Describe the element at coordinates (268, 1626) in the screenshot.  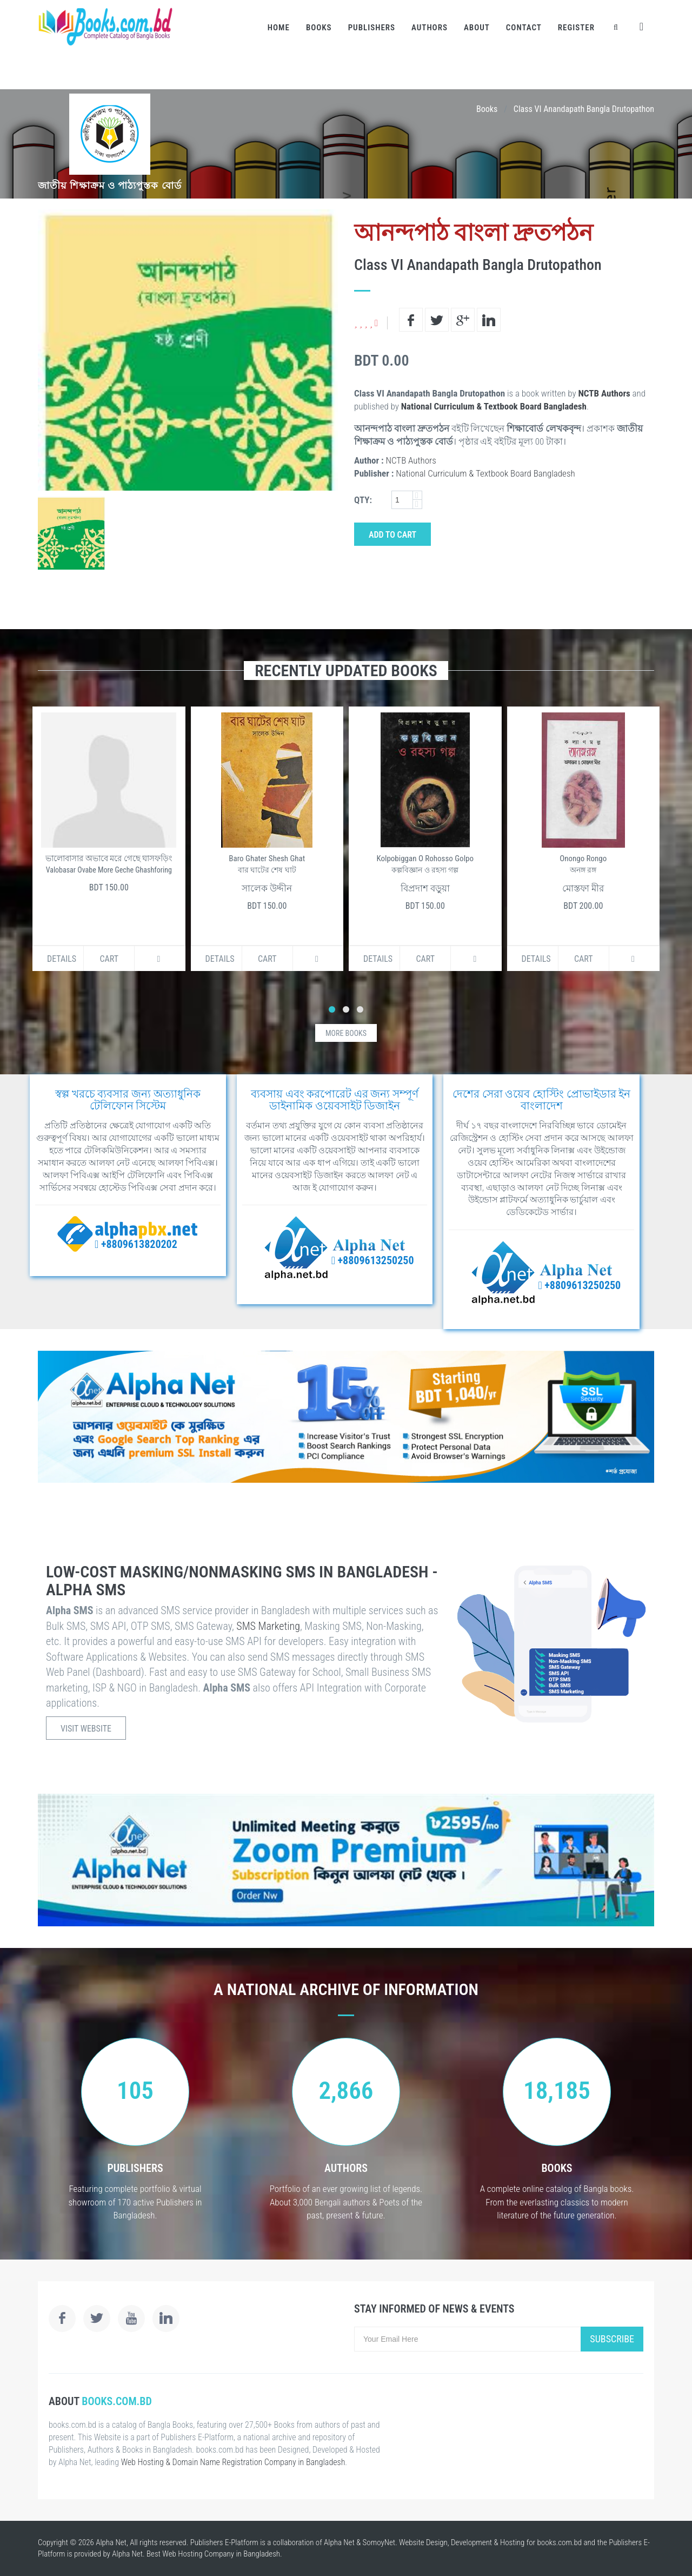
I see `SMS Marketing` at that location.